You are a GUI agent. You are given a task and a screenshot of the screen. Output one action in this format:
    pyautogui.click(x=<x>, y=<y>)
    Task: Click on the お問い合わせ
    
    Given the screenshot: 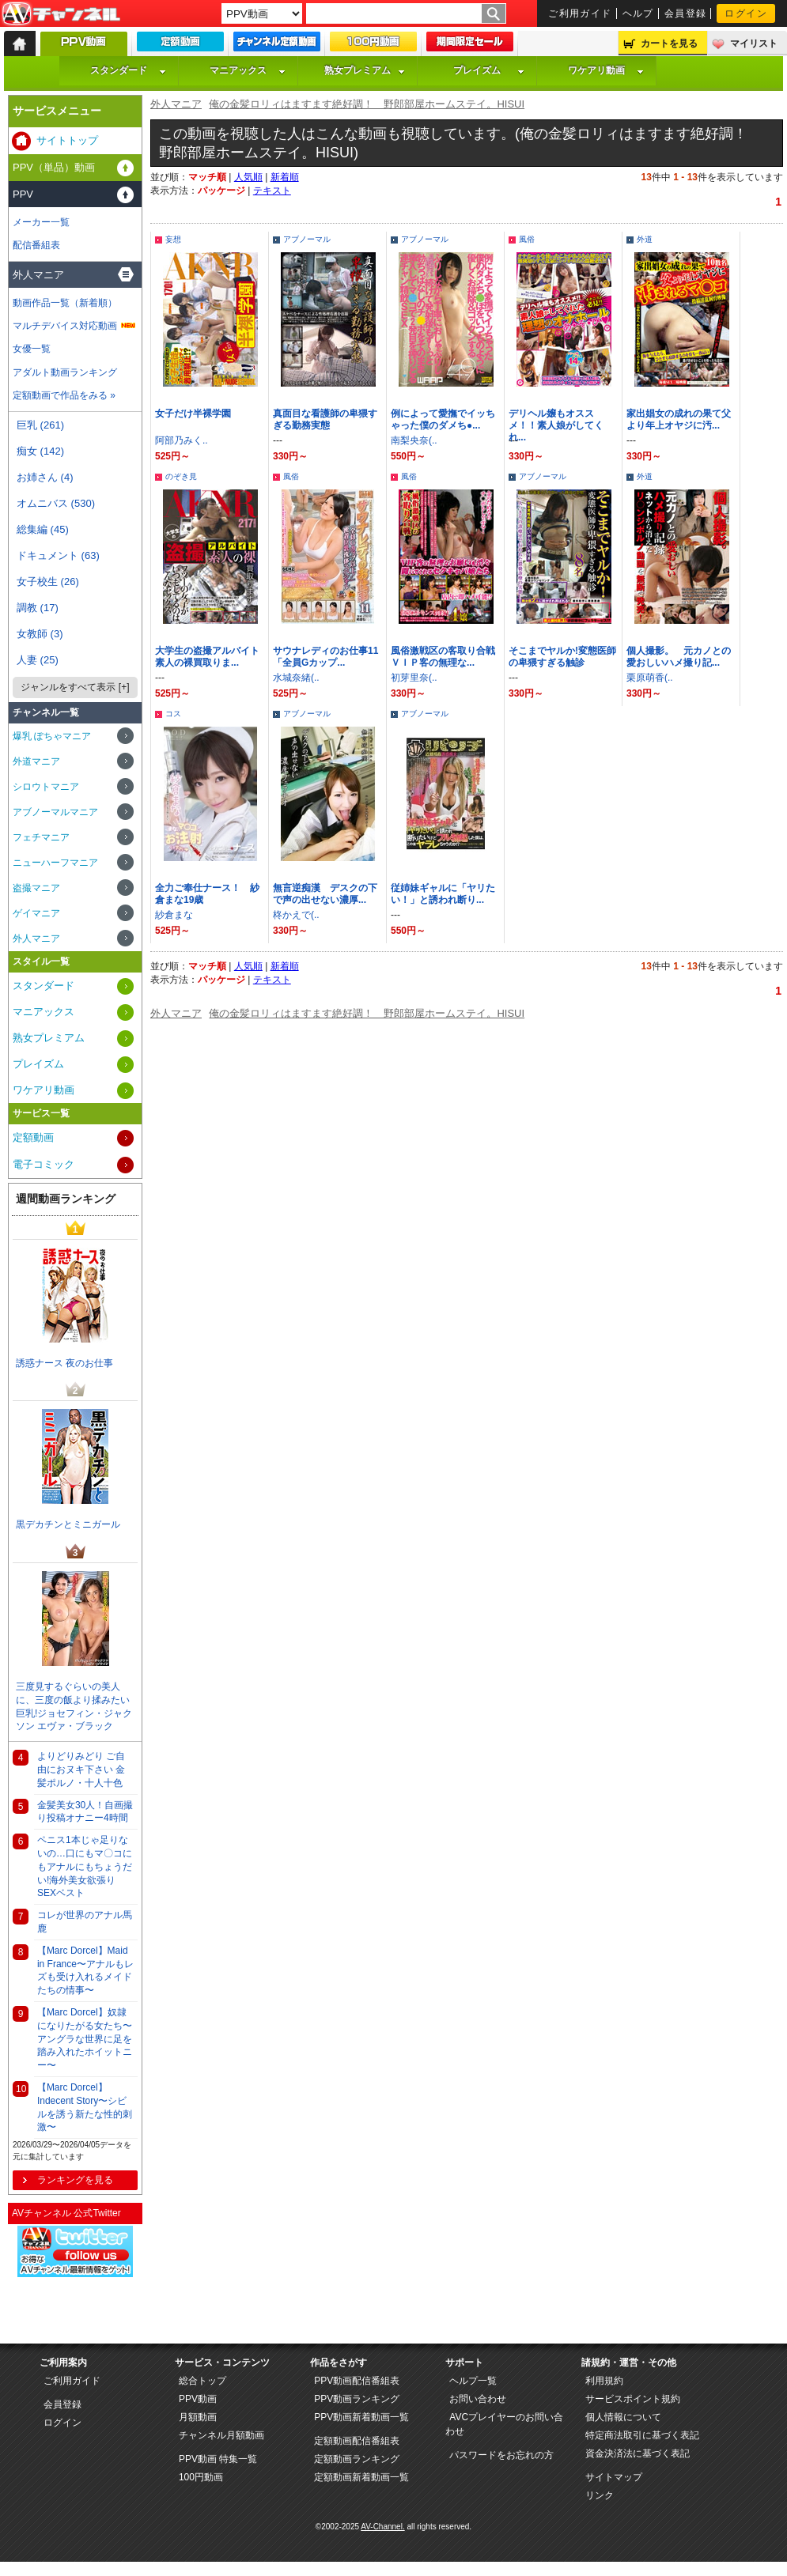 What is the action you would take?
    pyautogui.click(x=477, y=2398)
    